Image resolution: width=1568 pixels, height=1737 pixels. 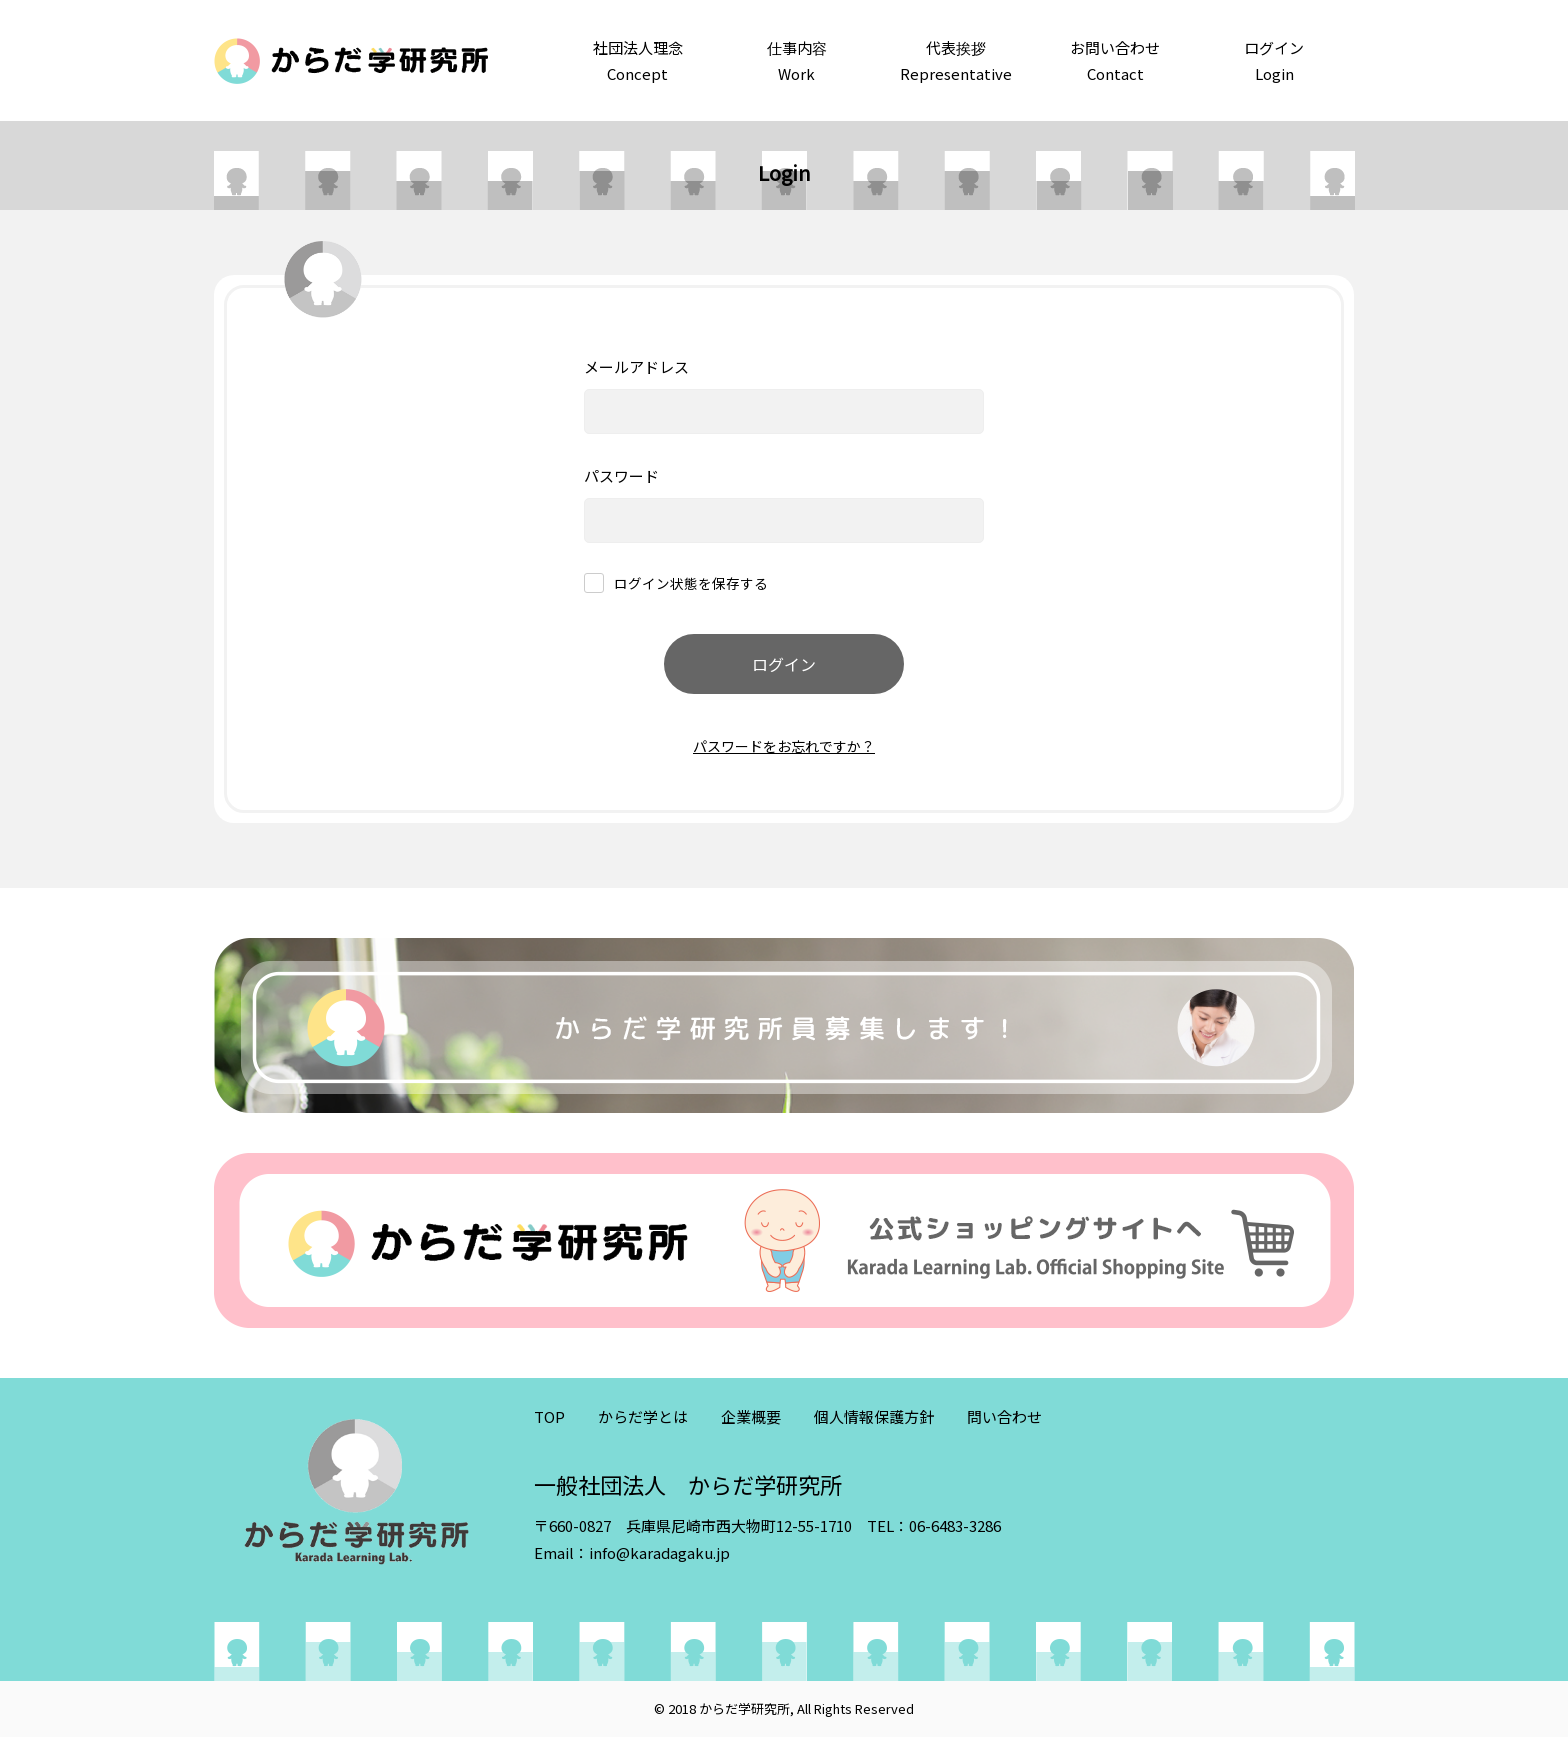 What do you see at coordinates (1115, 61) in the screenshot?
I see `お問い合わせ` at bounding box center [1115, 61].